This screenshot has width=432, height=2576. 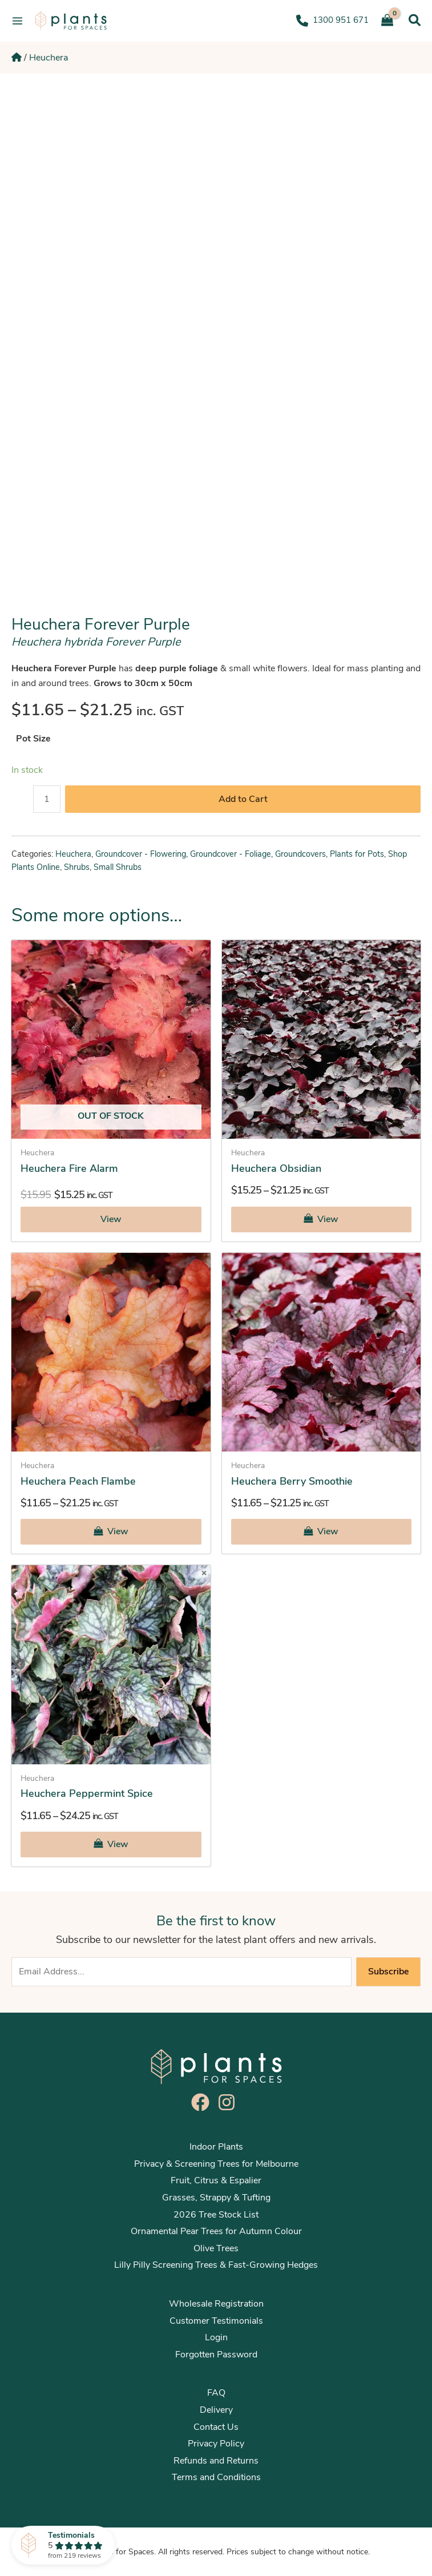 I want to click on Olive Trees, so click(x=216, y=2248).